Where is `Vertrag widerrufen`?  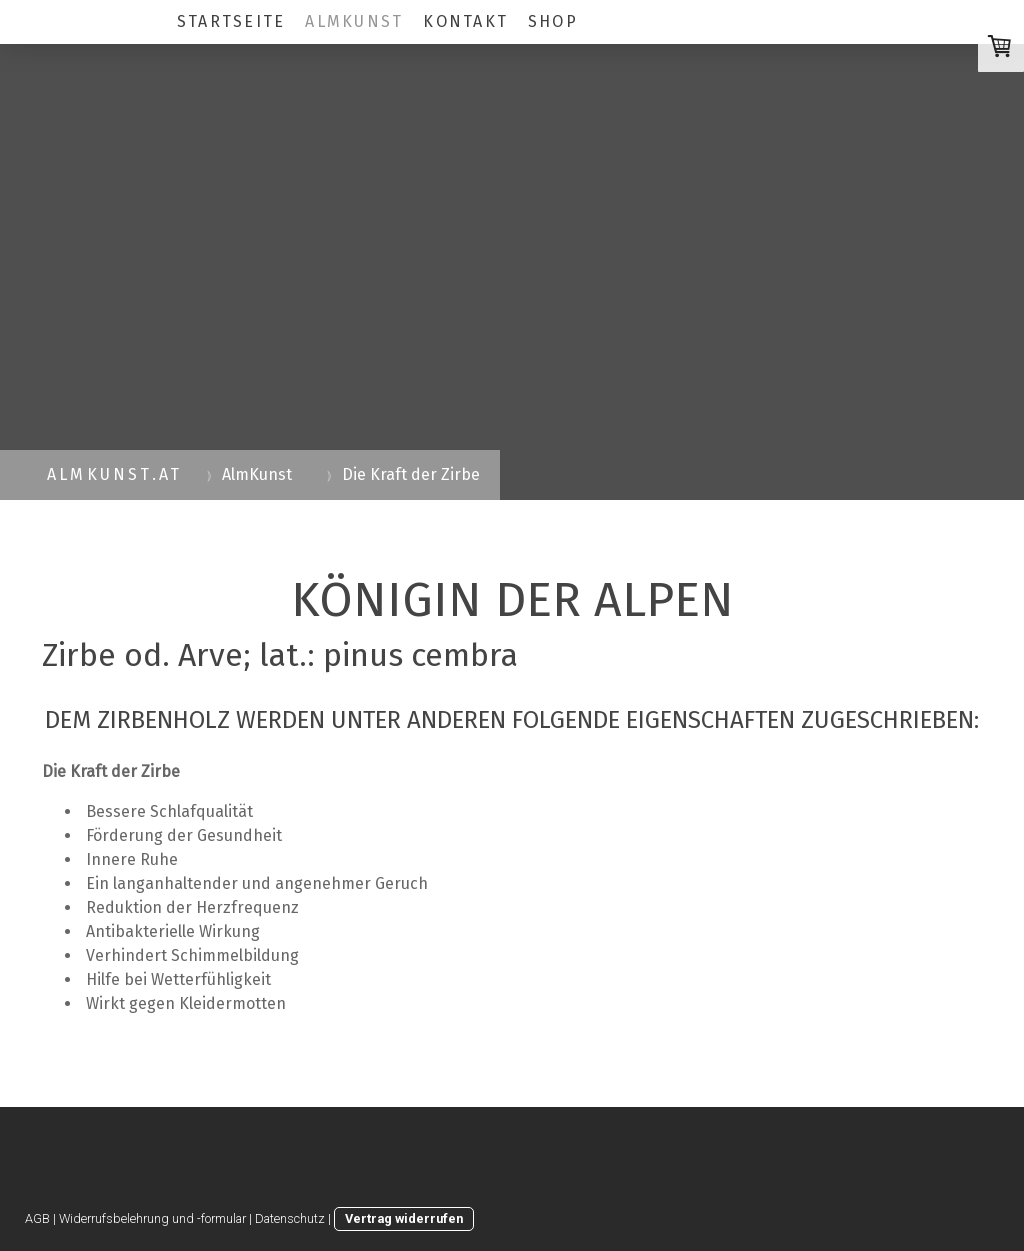
Vertrag widerrufen is located at coordinates (404, 1218).